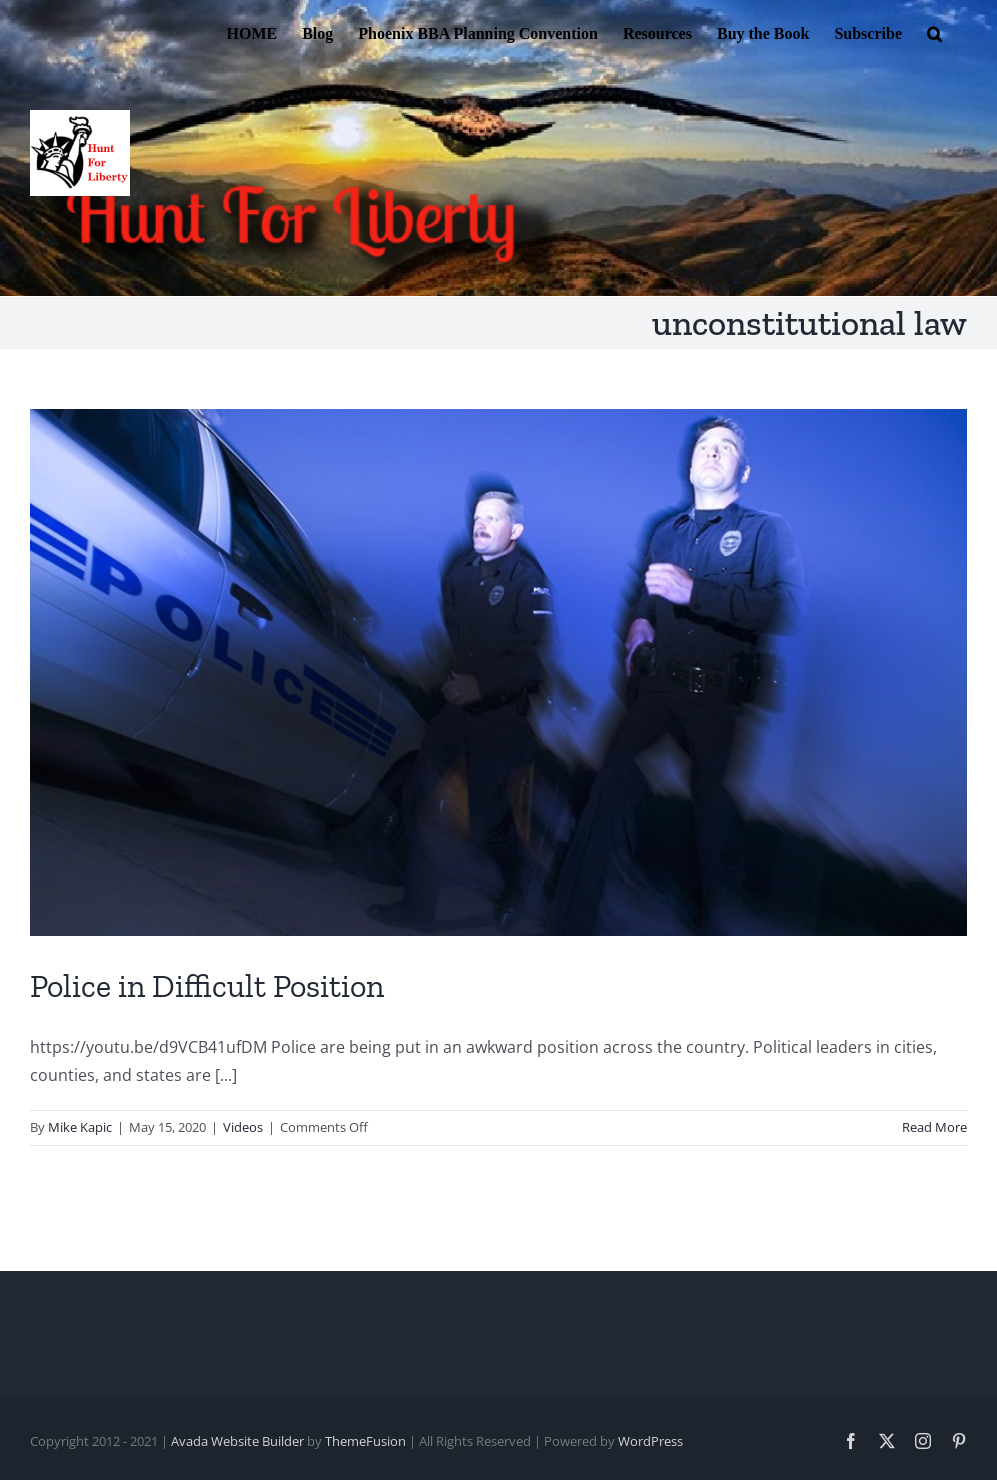 The height and width of the screenshot is (1480, 997). Describe the element at coordinates (934, 32) in the screenshot. I see `[button]` at that location.